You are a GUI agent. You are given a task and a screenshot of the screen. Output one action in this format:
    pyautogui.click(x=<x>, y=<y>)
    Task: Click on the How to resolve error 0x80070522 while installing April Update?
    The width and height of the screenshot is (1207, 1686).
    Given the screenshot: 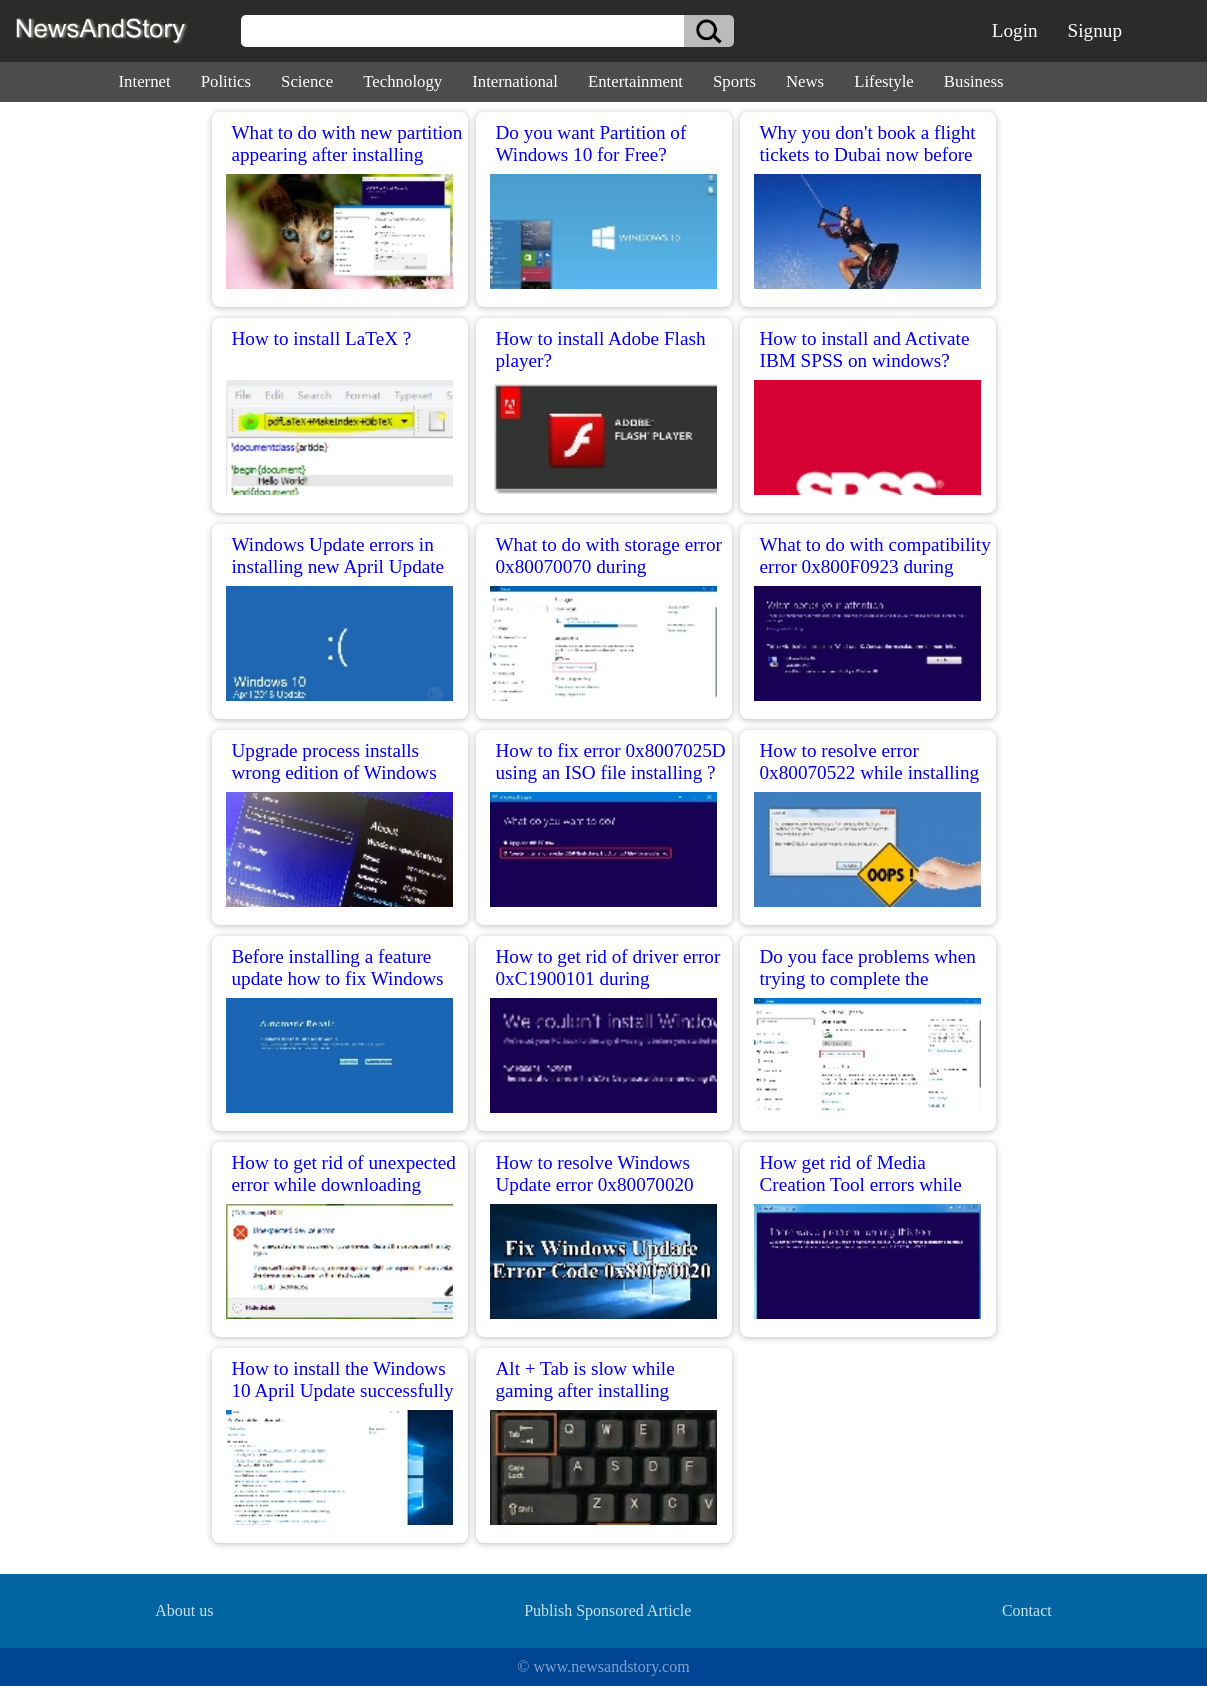 What is the action you would take?
    pyautogui.click(x=870, y=772)
    